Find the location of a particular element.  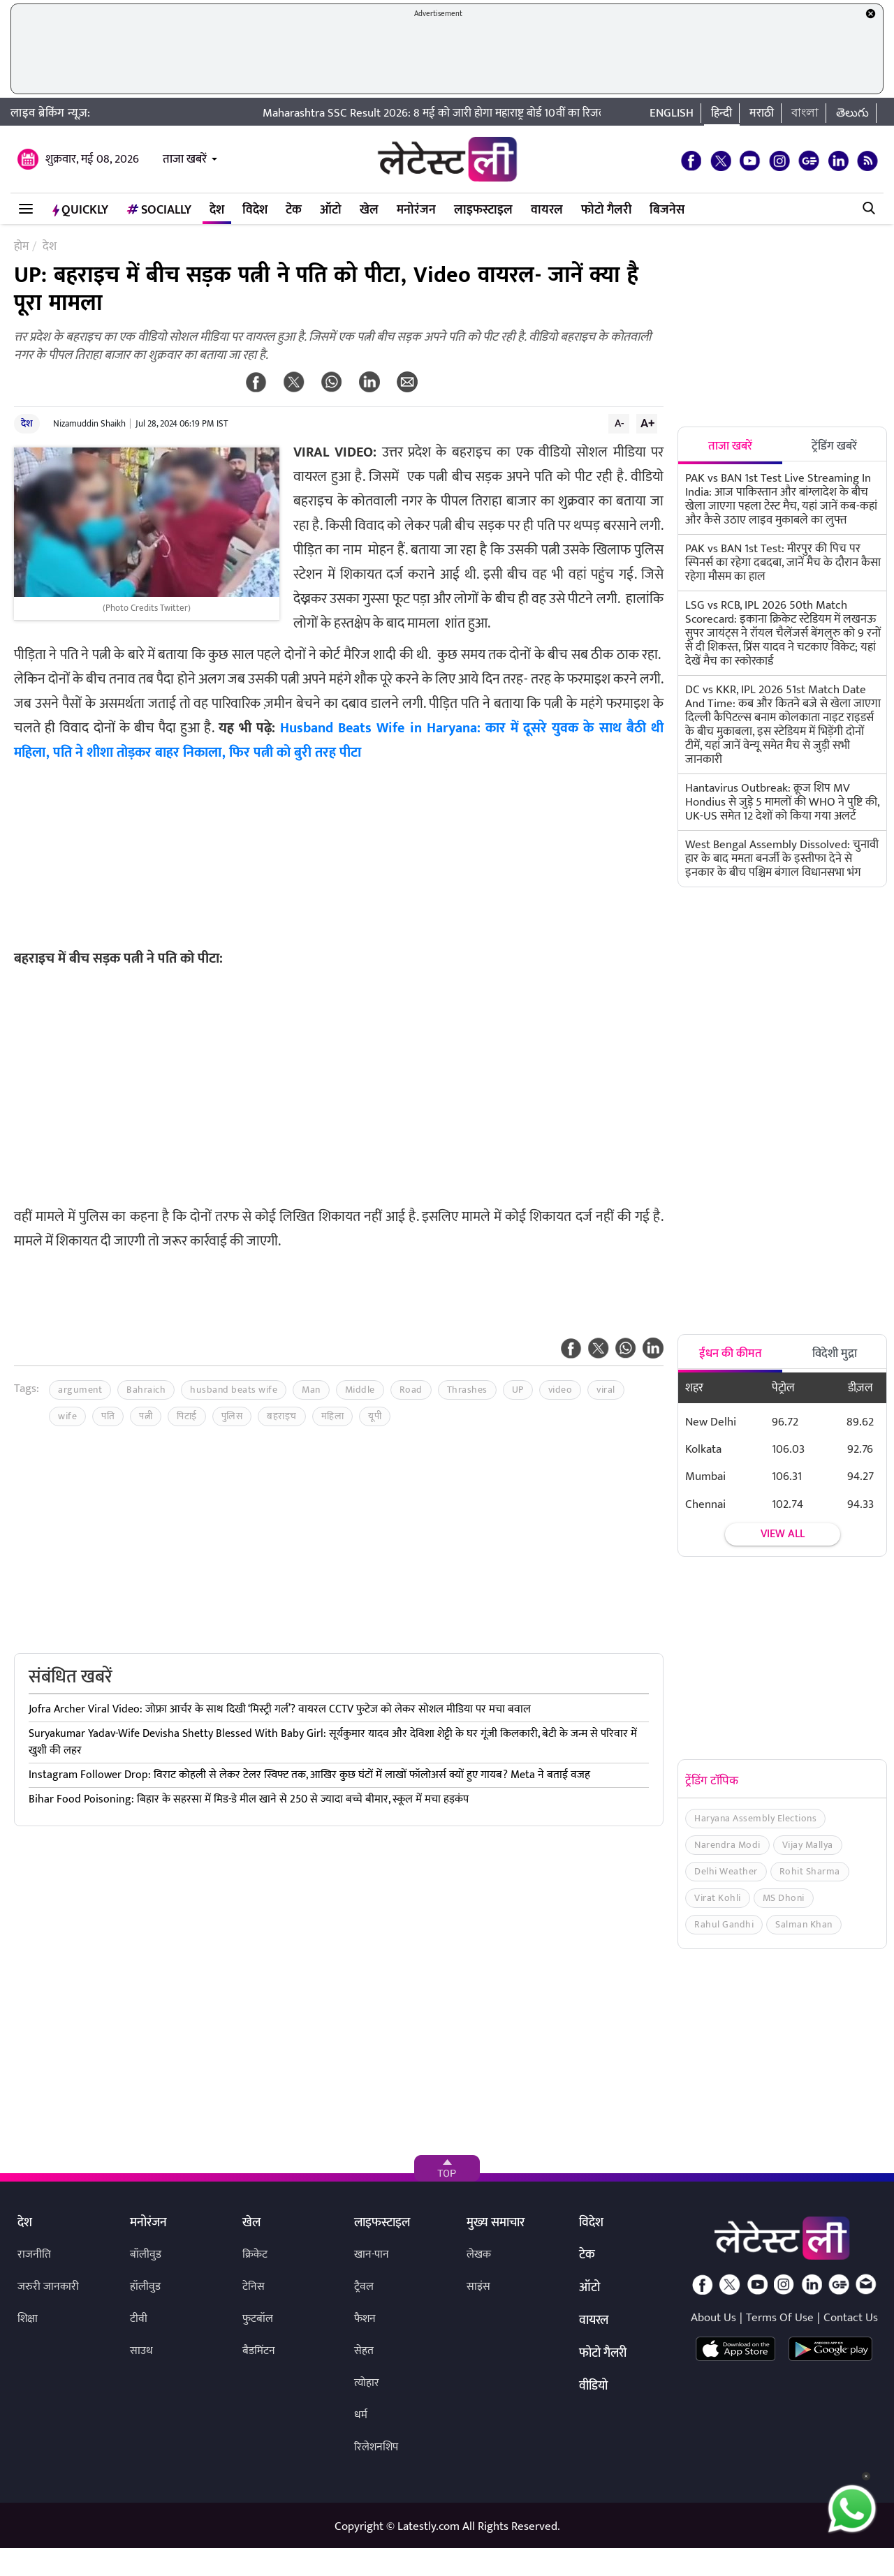

हॉलीवुड is located at coordinates (145, 2286).